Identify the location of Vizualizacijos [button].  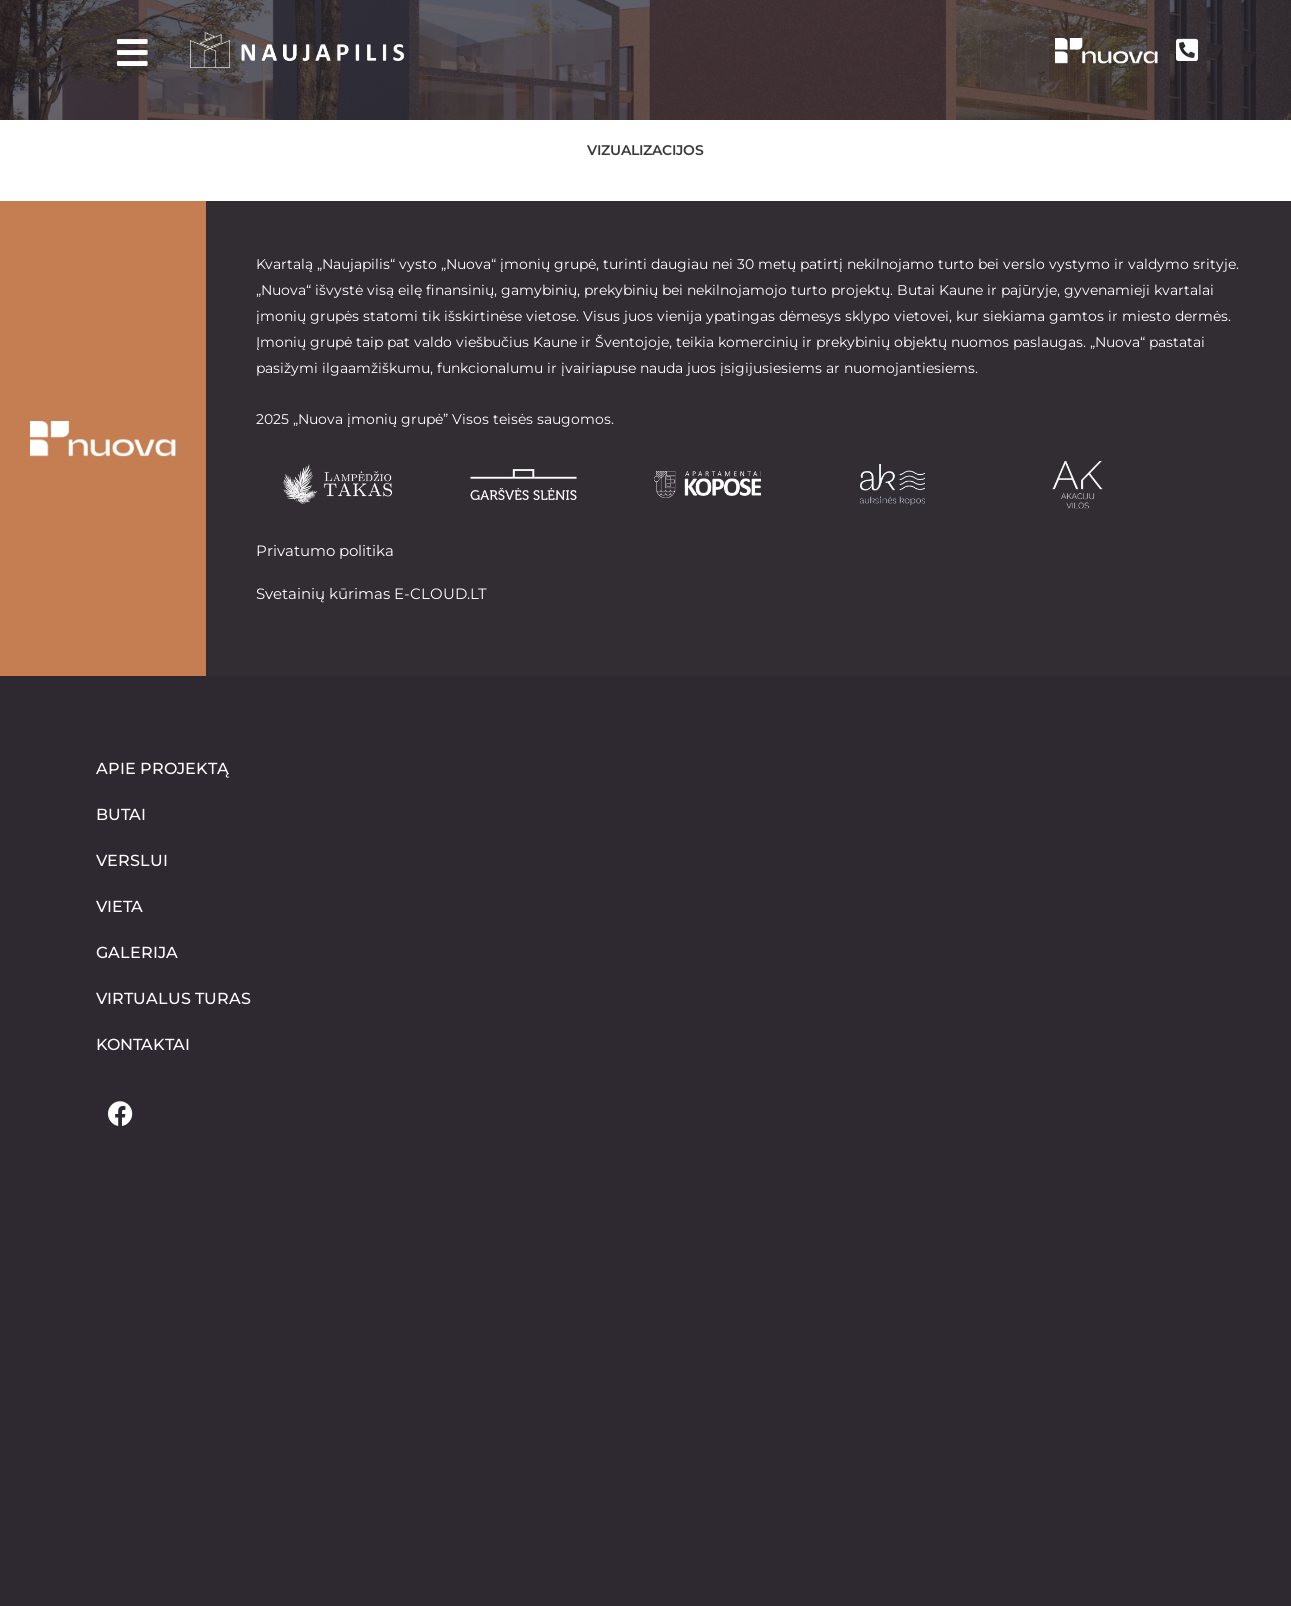
(645, 150).